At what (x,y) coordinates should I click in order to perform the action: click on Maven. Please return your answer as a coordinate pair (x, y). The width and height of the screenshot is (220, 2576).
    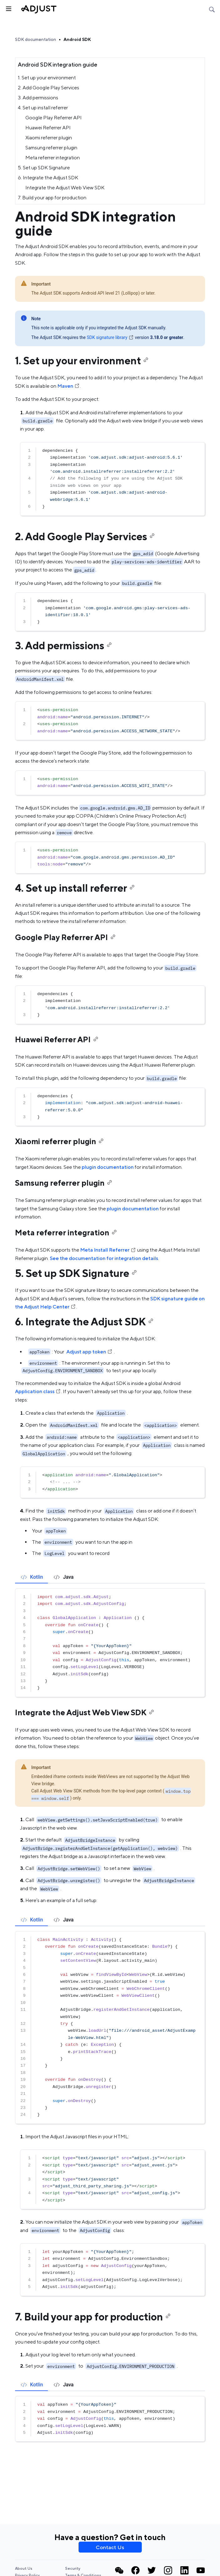
    Looking at the image, I should click on (68, 386).